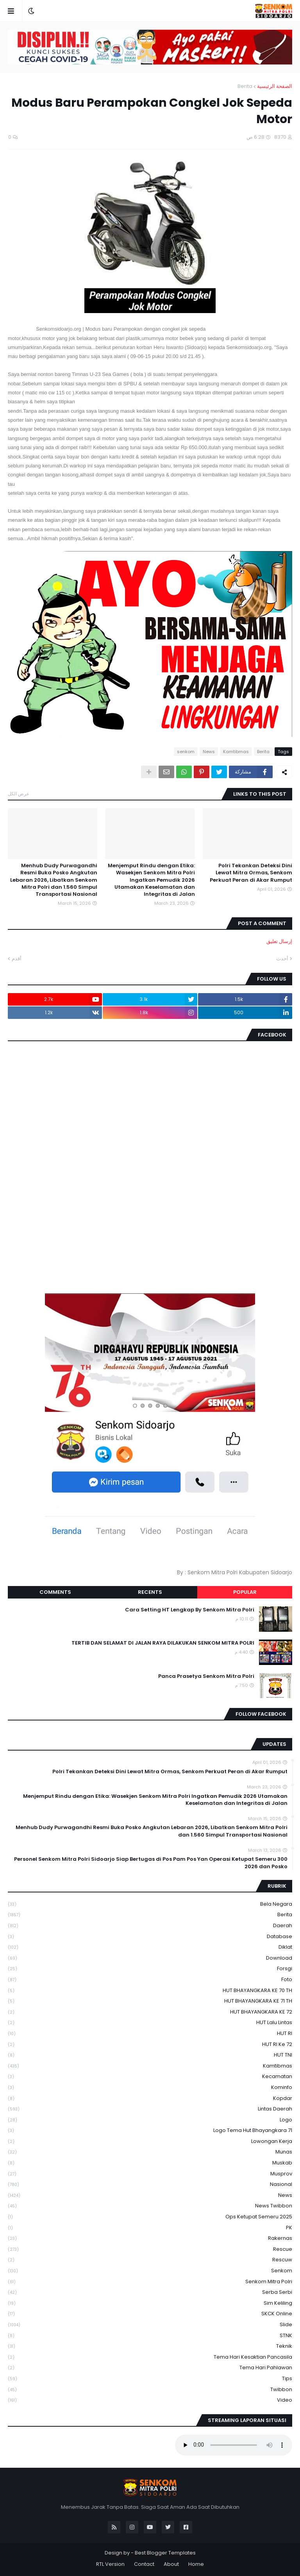 The height and width of the screenshot is (2576, 300). Describe the element at coordinates (274, 86) in the screenshot. I see `الصفحة الرئيسية` at that location.